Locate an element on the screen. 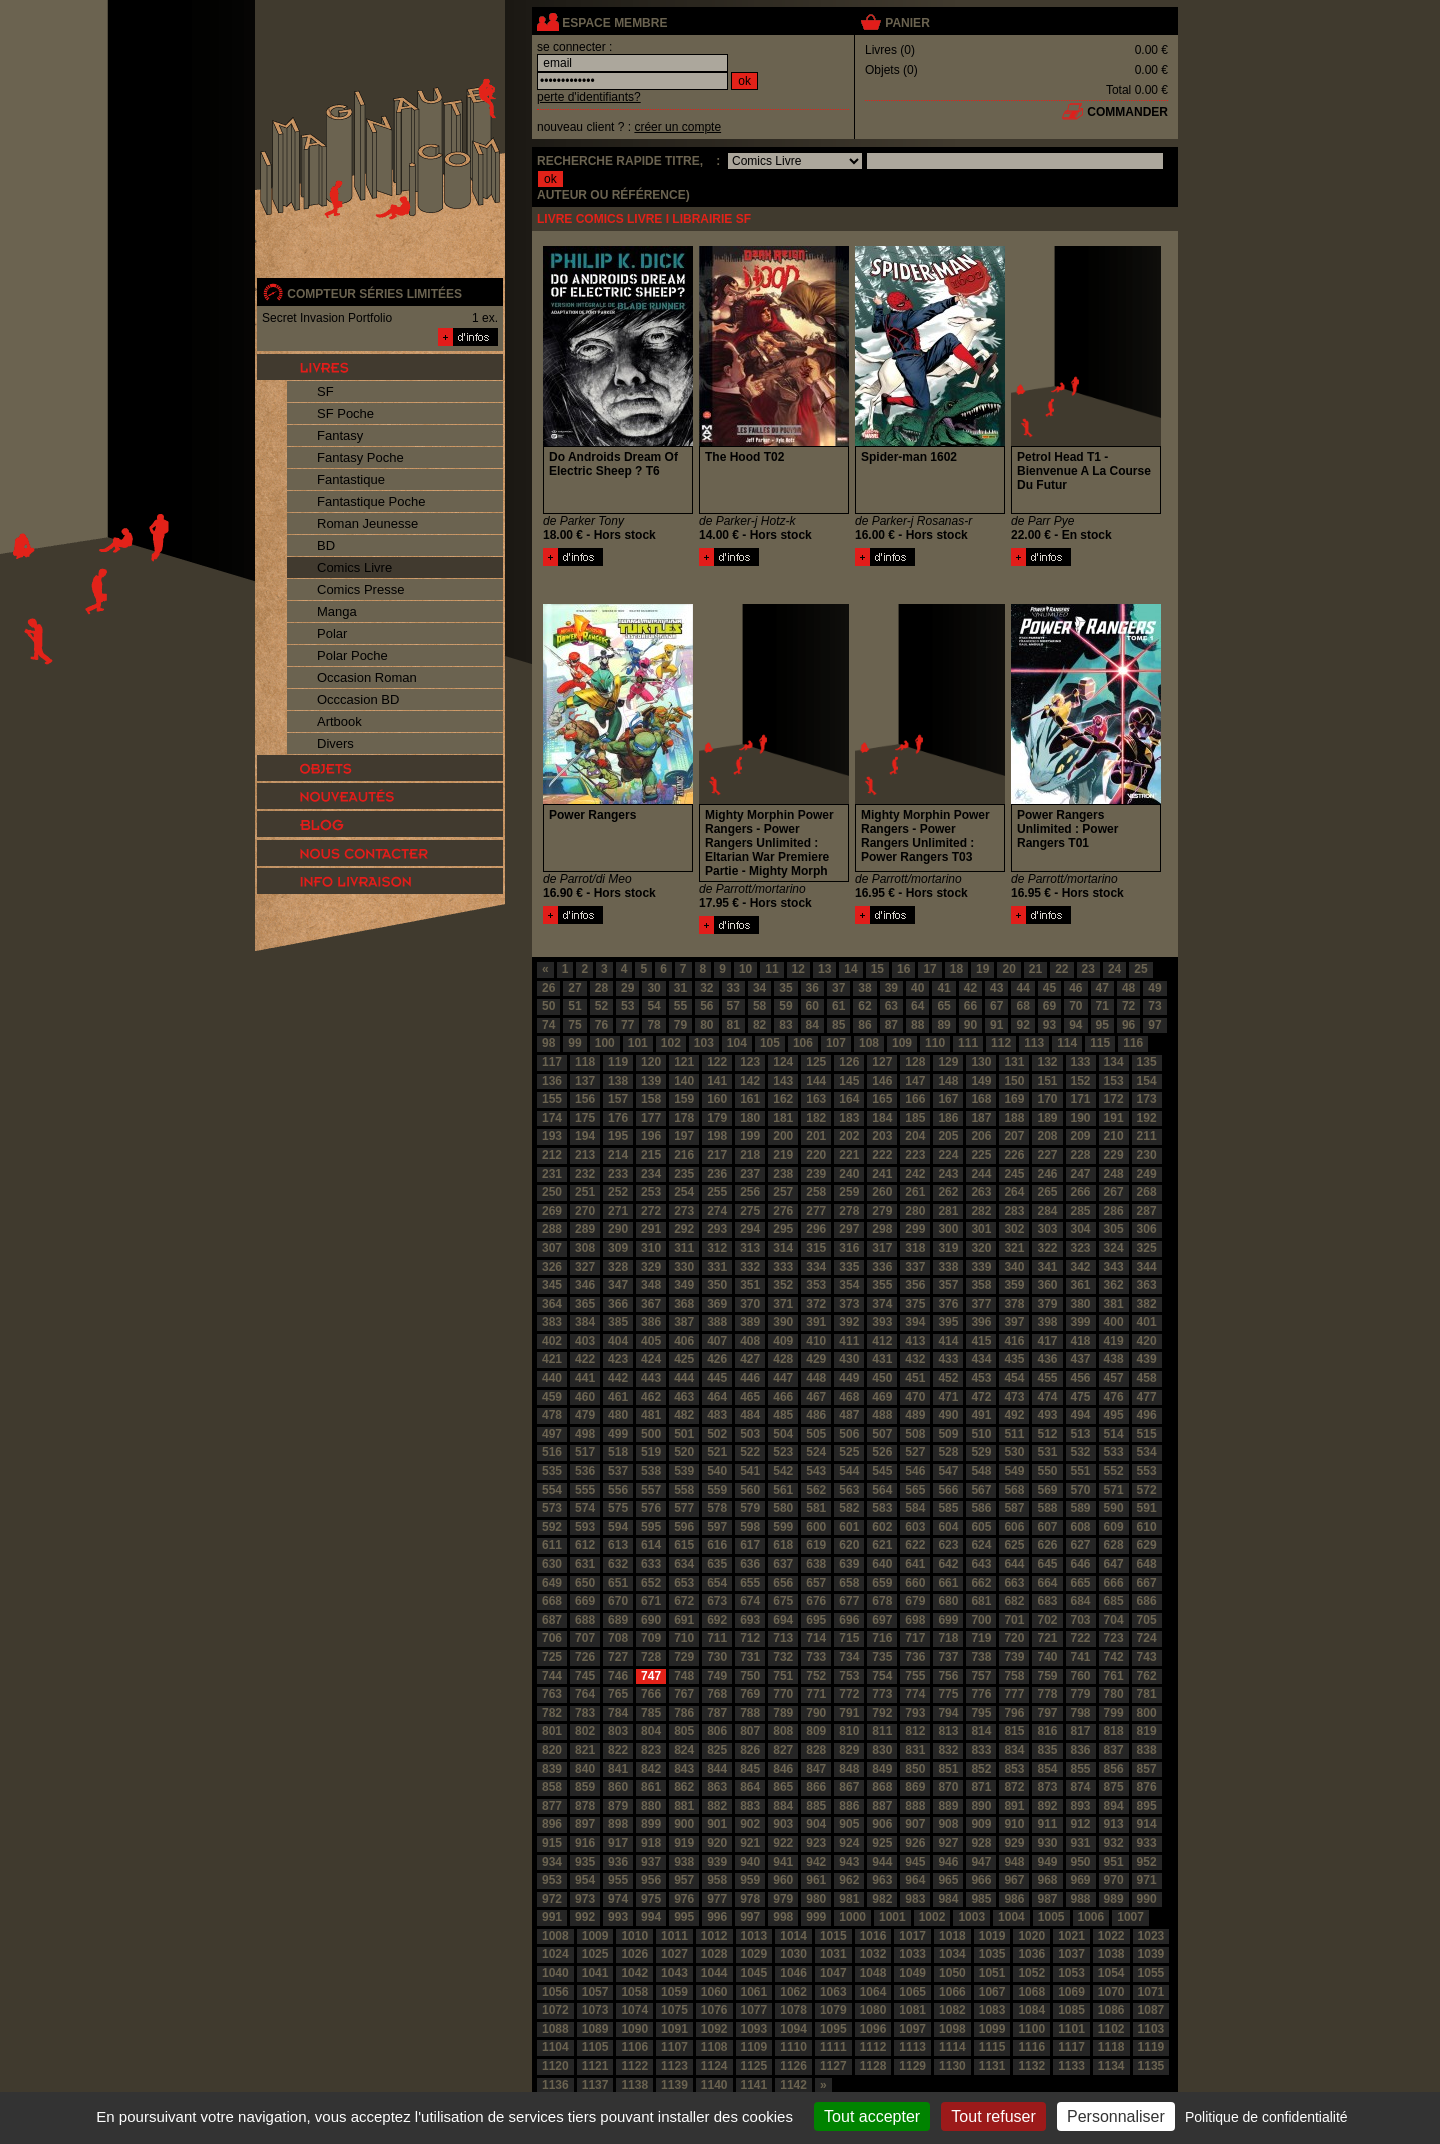 The height and width of the screenshot is (2144, 1440). 34 is located at coordinates (759, 988).